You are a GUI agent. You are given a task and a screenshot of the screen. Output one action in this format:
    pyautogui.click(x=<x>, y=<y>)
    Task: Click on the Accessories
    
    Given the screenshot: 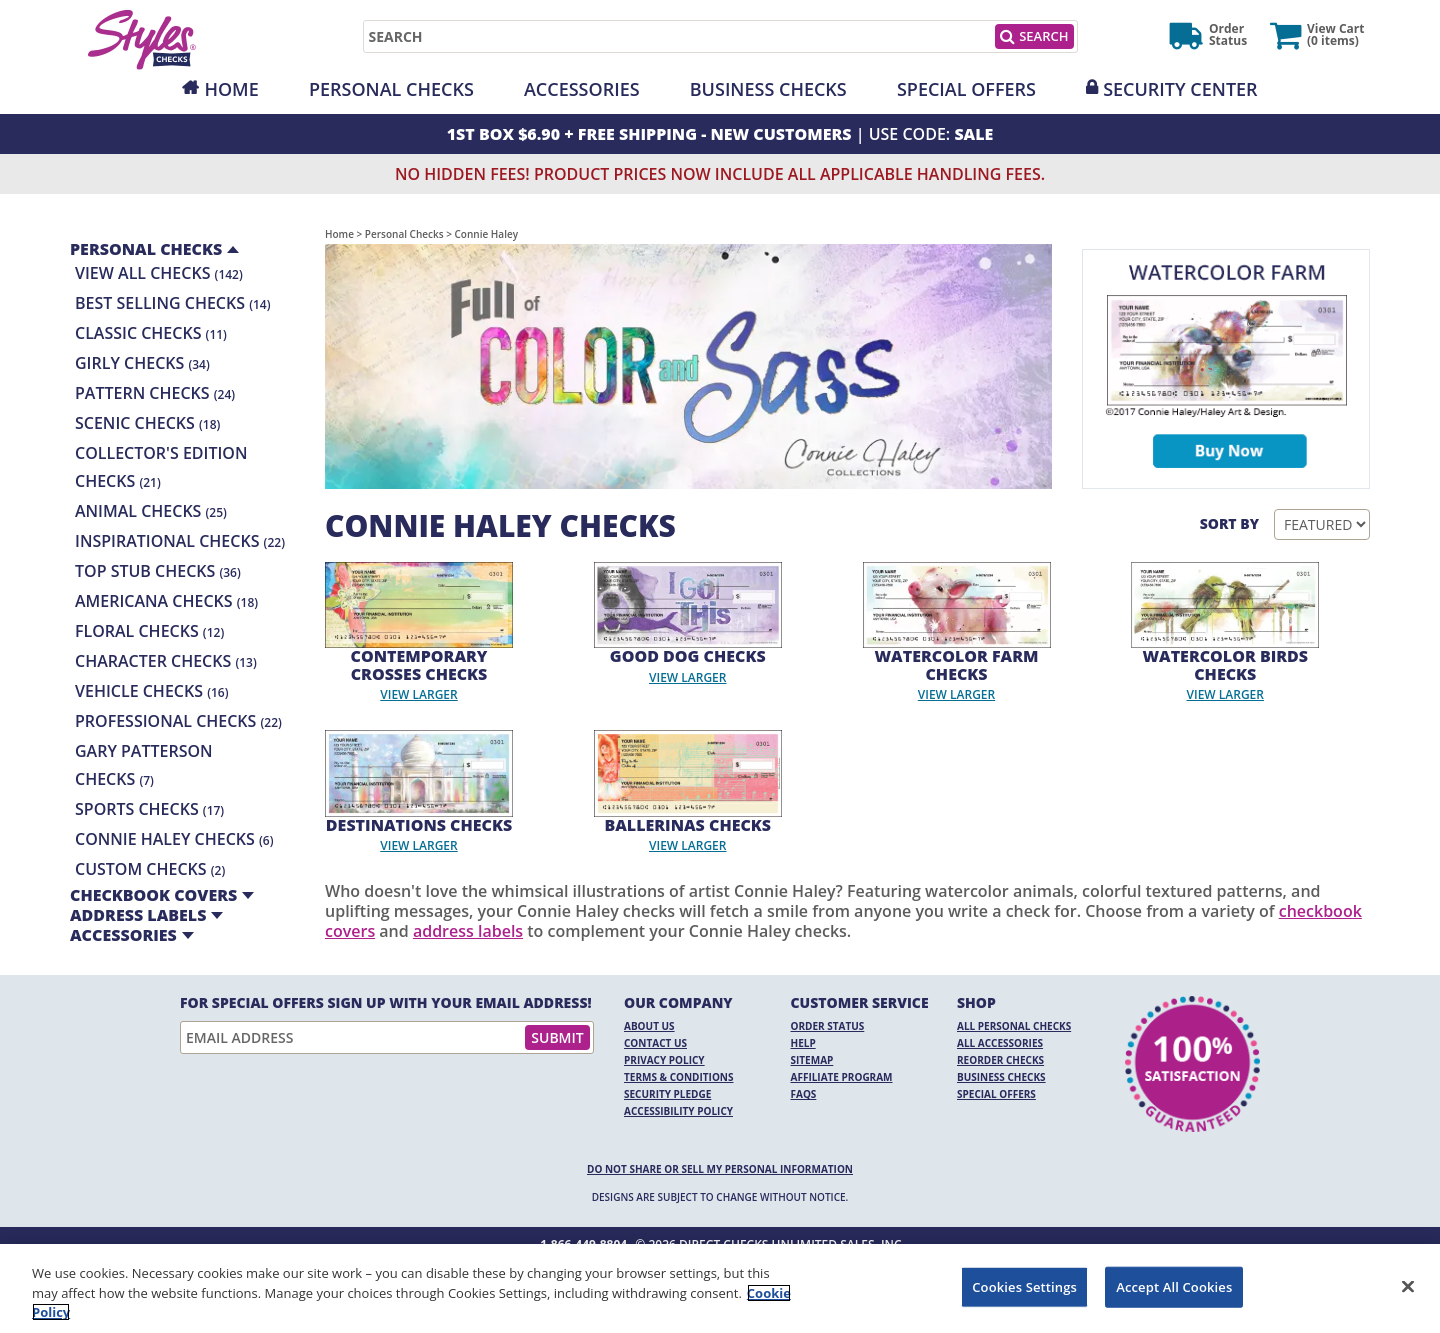 What is the action you would take?
    pyautogui.click(x=582, y=89)
    